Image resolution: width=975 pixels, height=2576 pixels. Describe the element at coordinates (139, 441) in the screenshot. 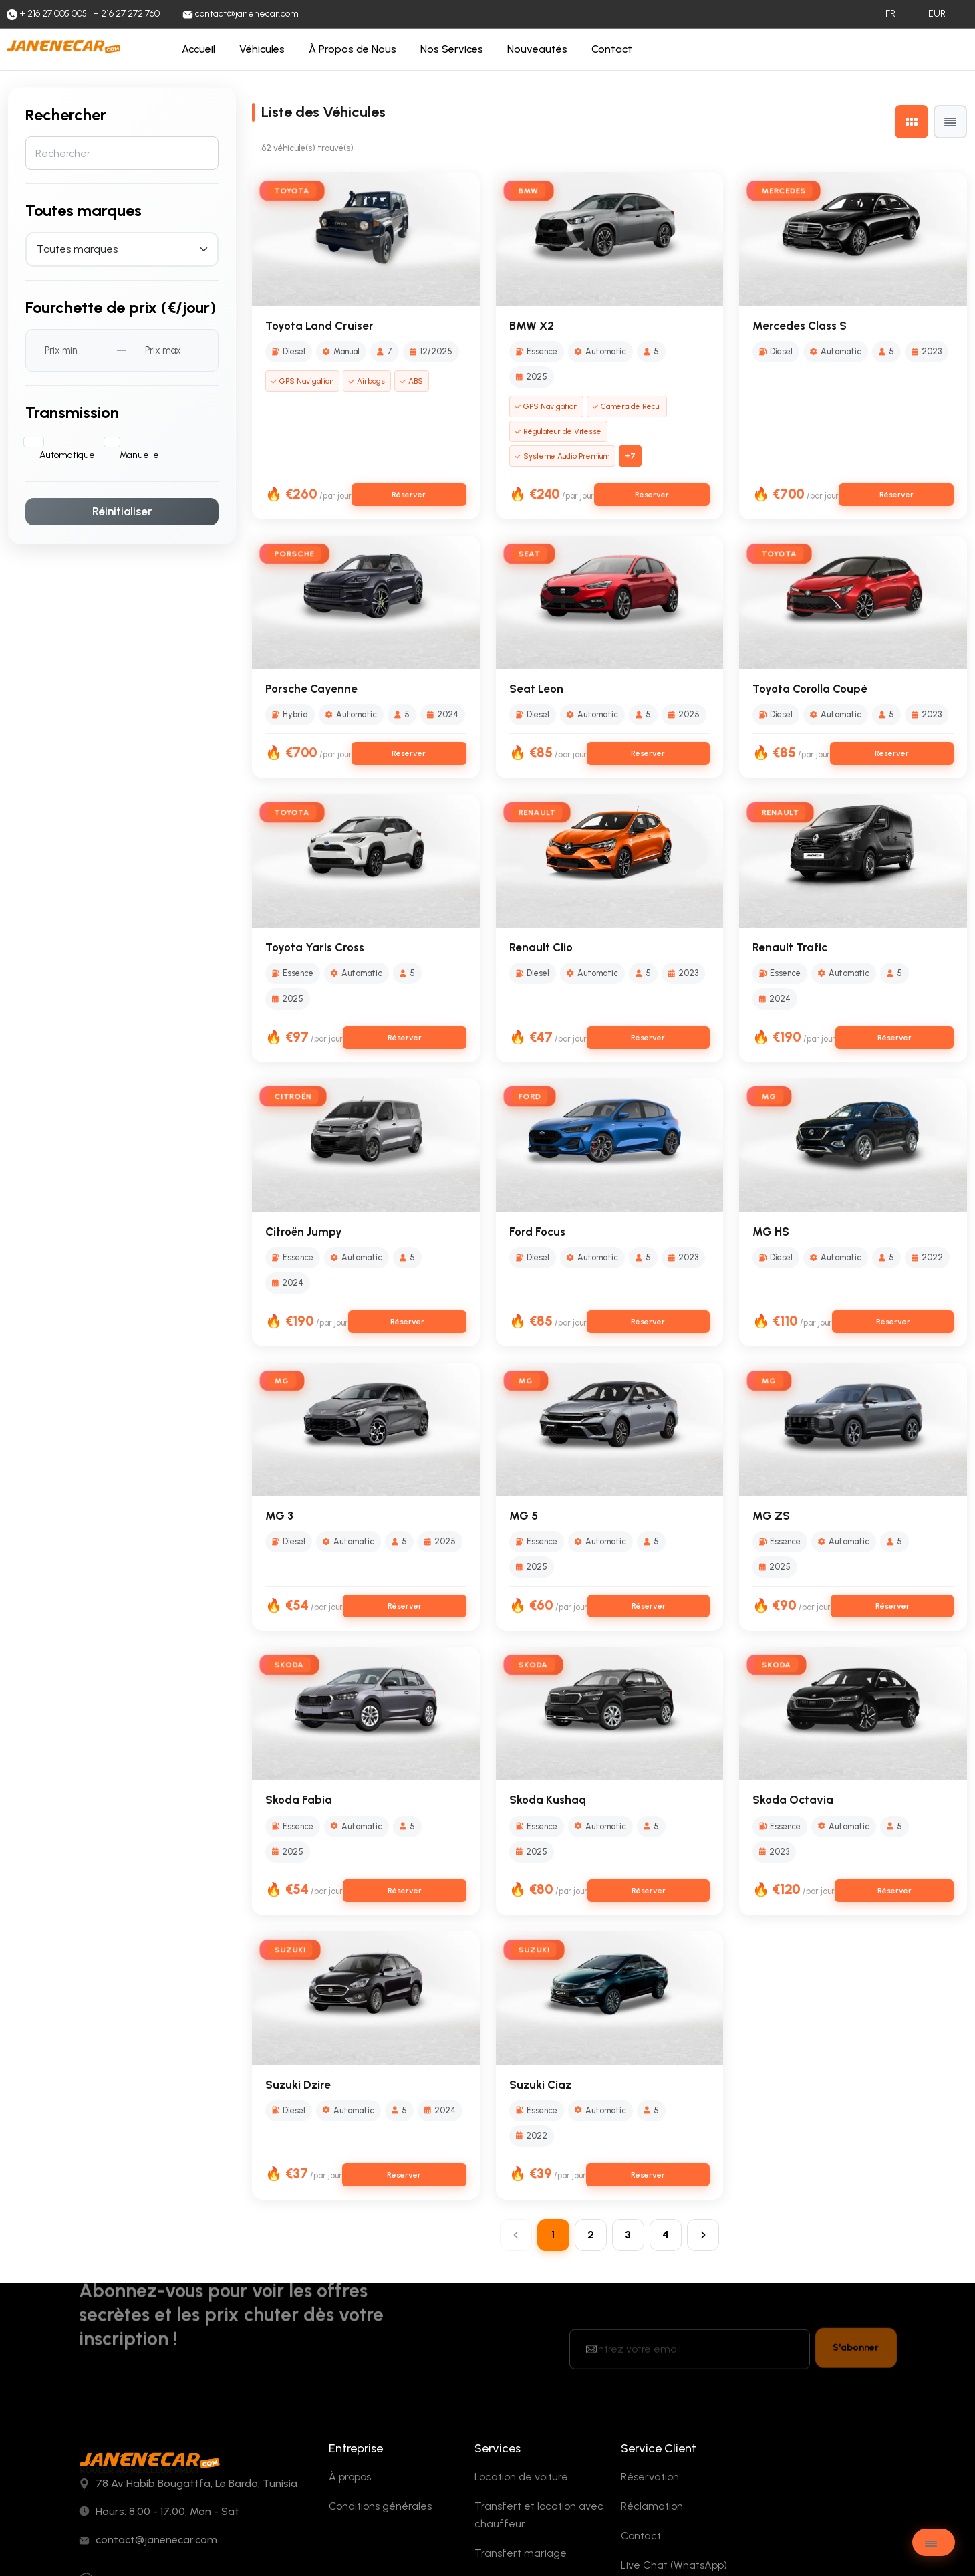

I see `Manuelle` at that location.